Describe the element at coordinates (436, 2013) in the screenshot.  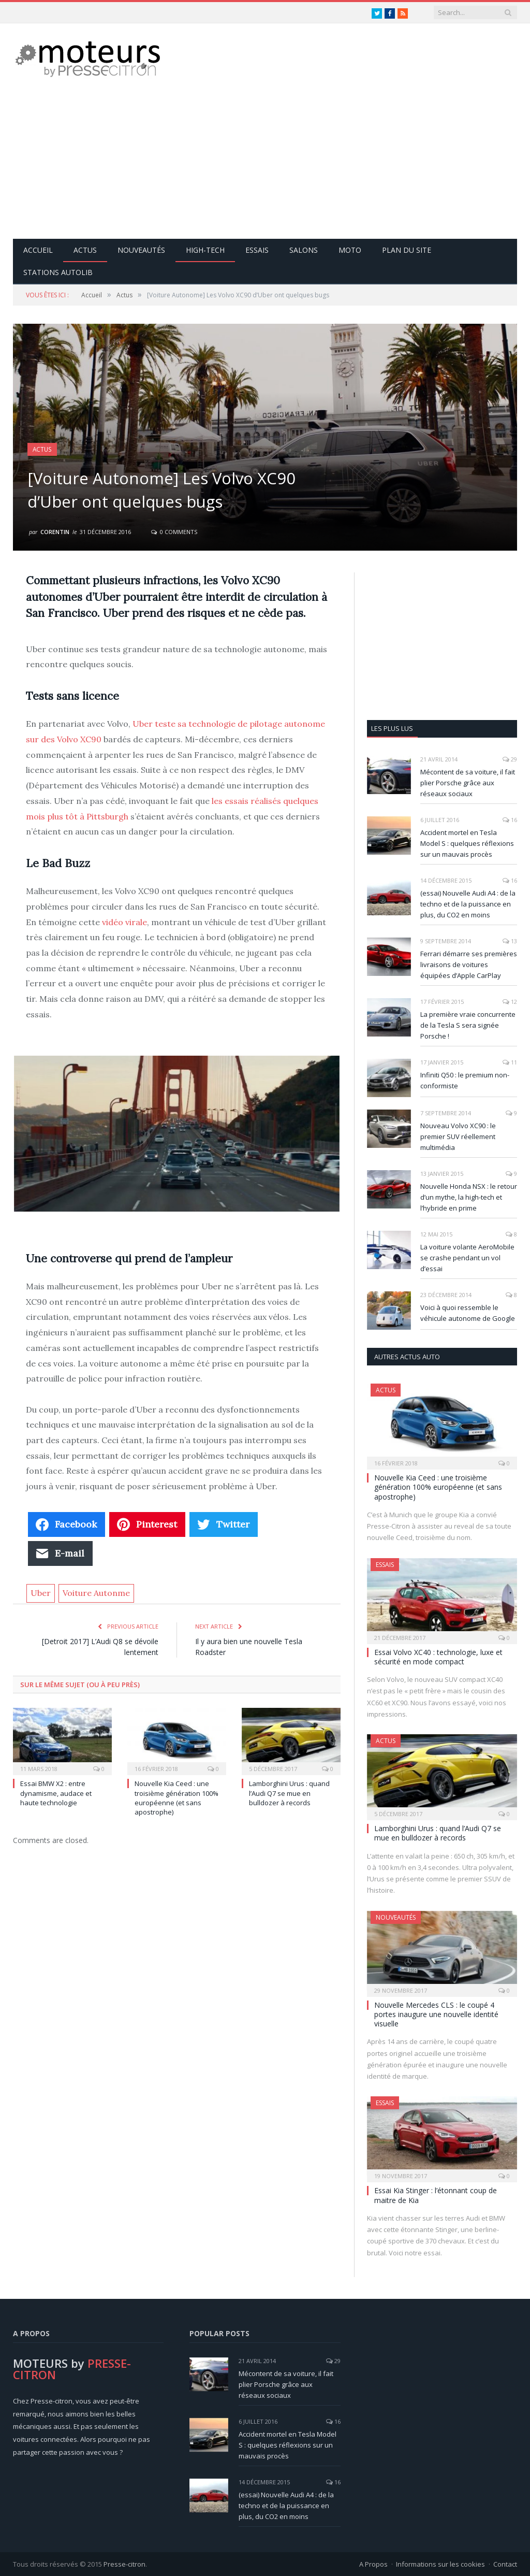
I see `Nouvelle Mercedes CLS : le coupé 4 portes inaugure une nouvelle identité visuelle` at that location.